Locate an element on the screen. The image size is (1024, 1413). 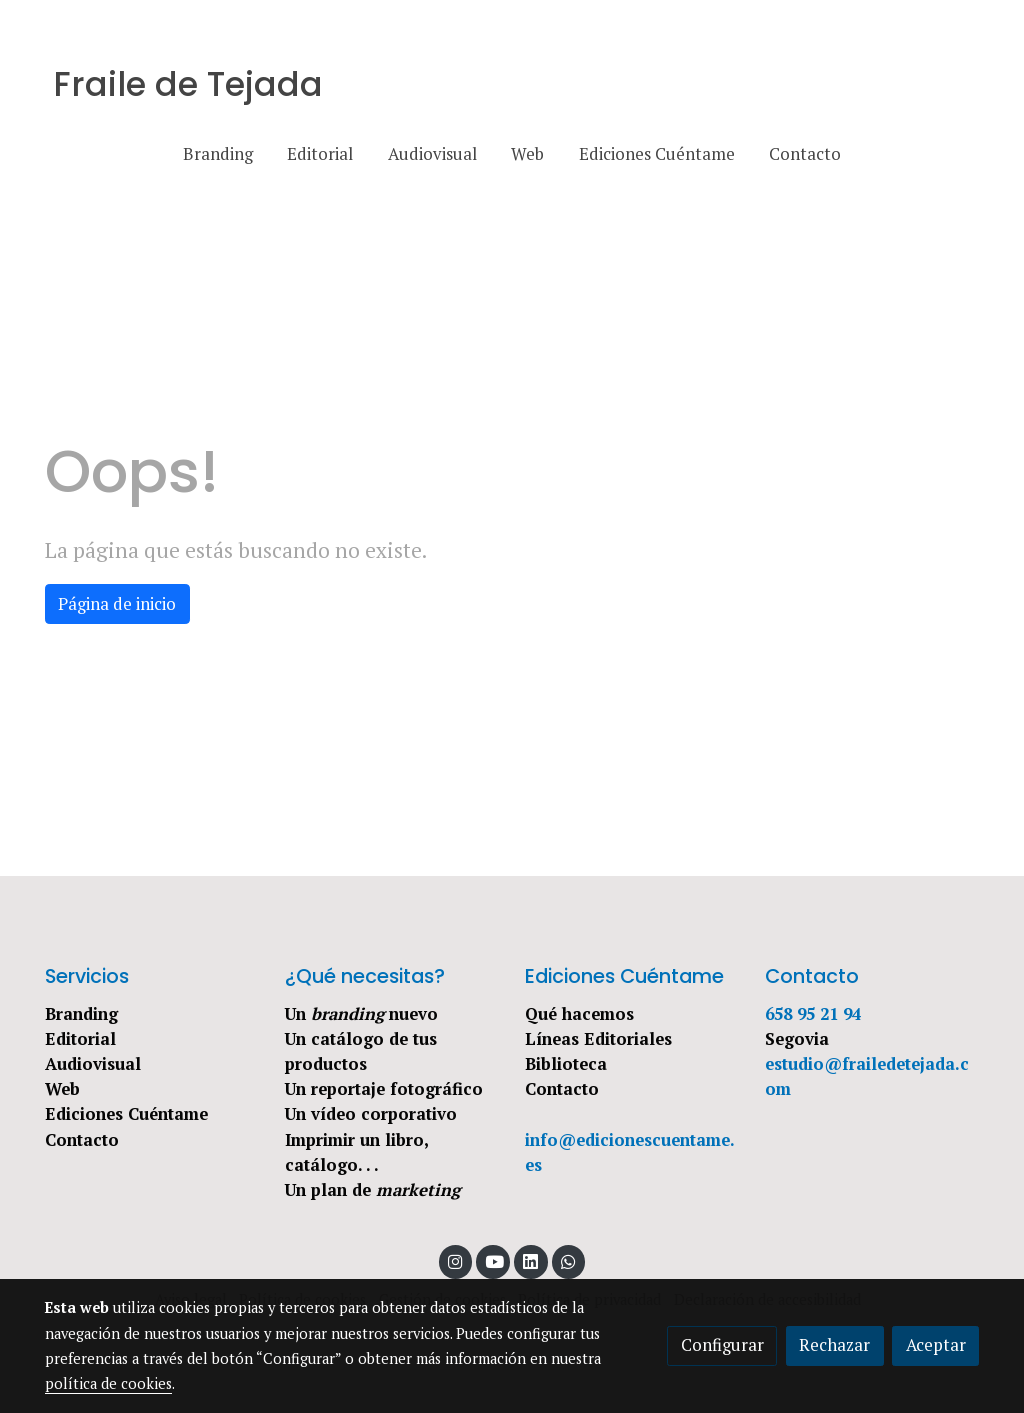
Audiovisual is located at coordinates (93, 1064).